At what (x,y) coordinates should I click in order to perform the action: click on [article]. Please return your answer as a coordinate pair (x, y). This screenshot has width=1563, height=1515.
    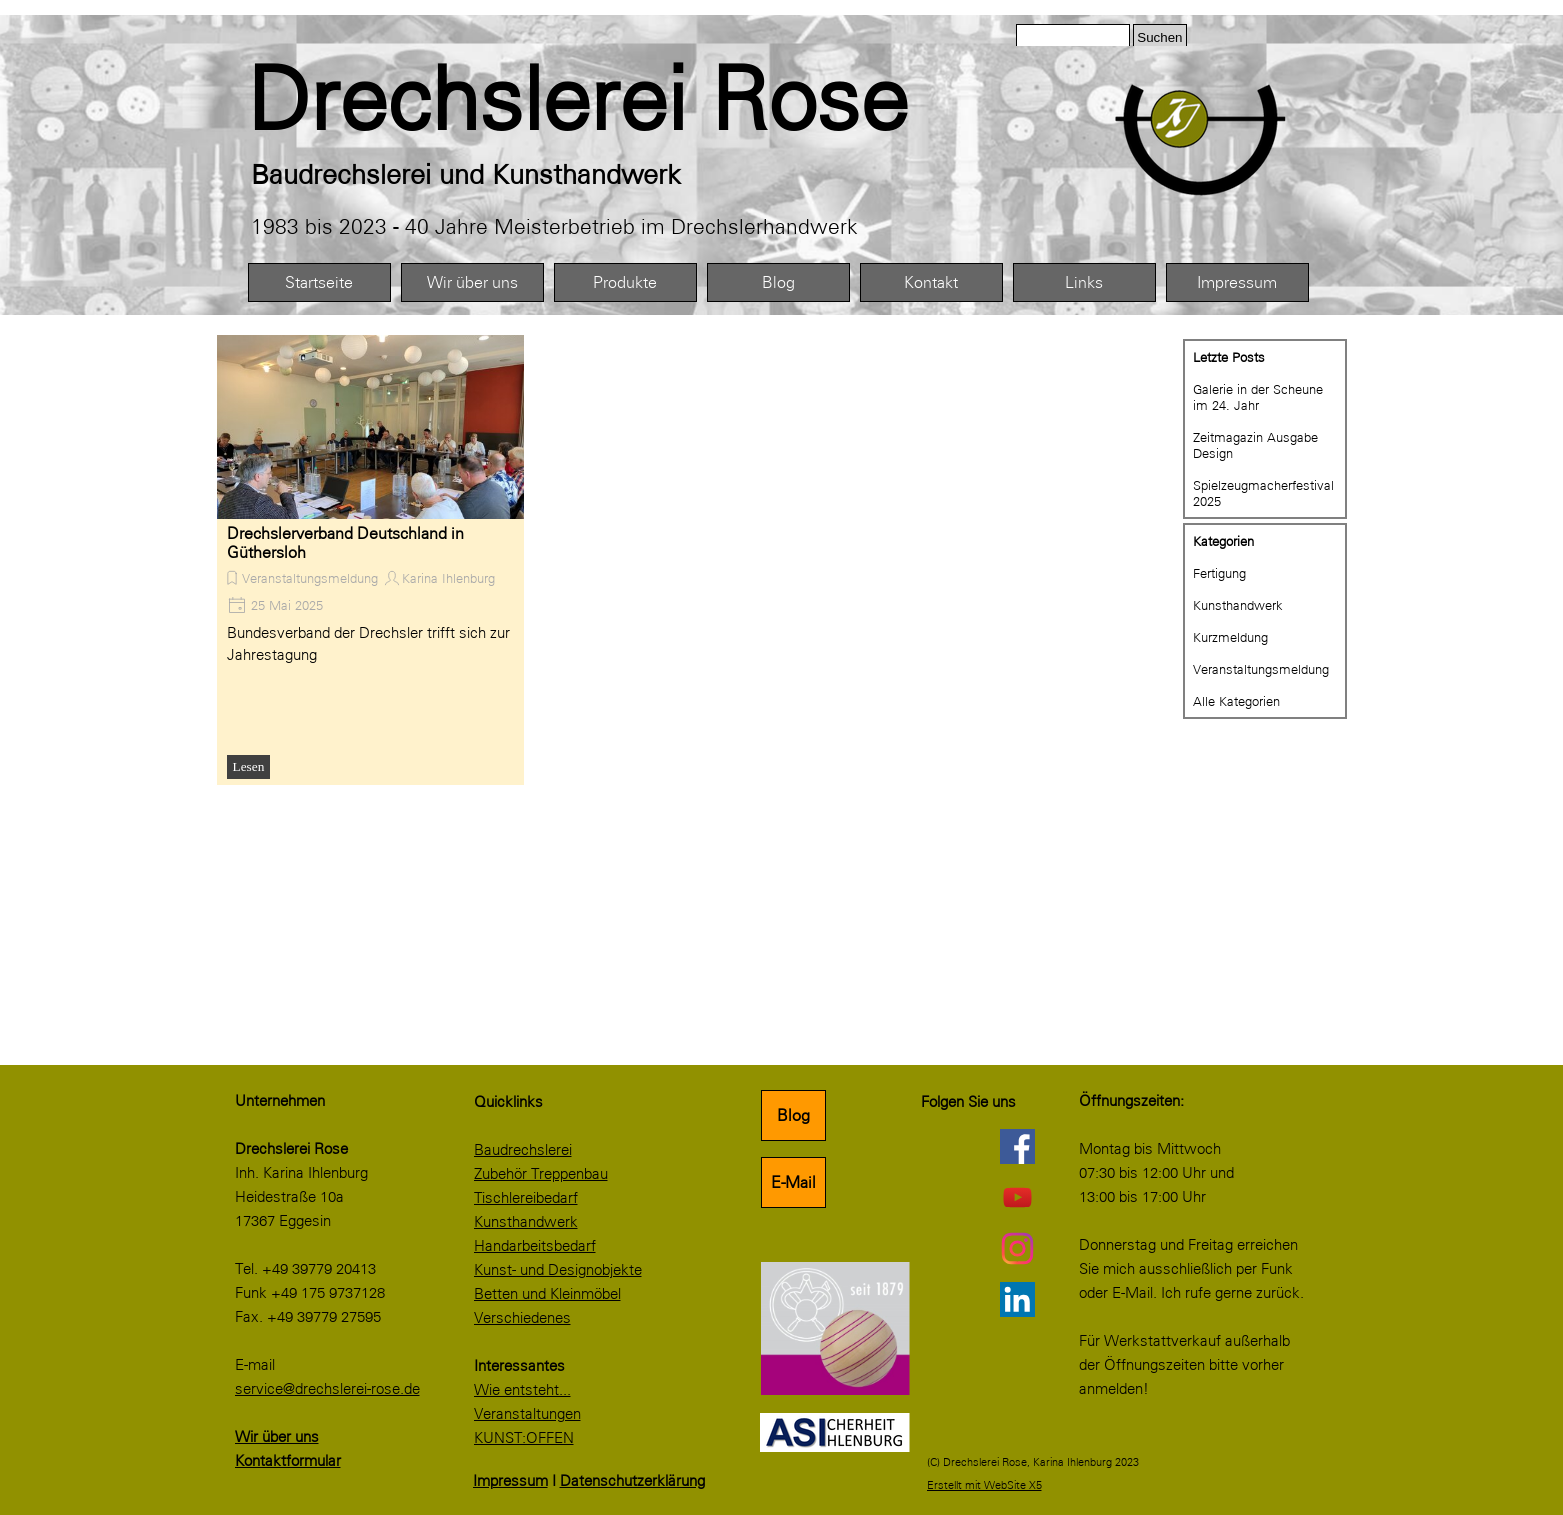
    Looking at the image, I should click on (370, 560).